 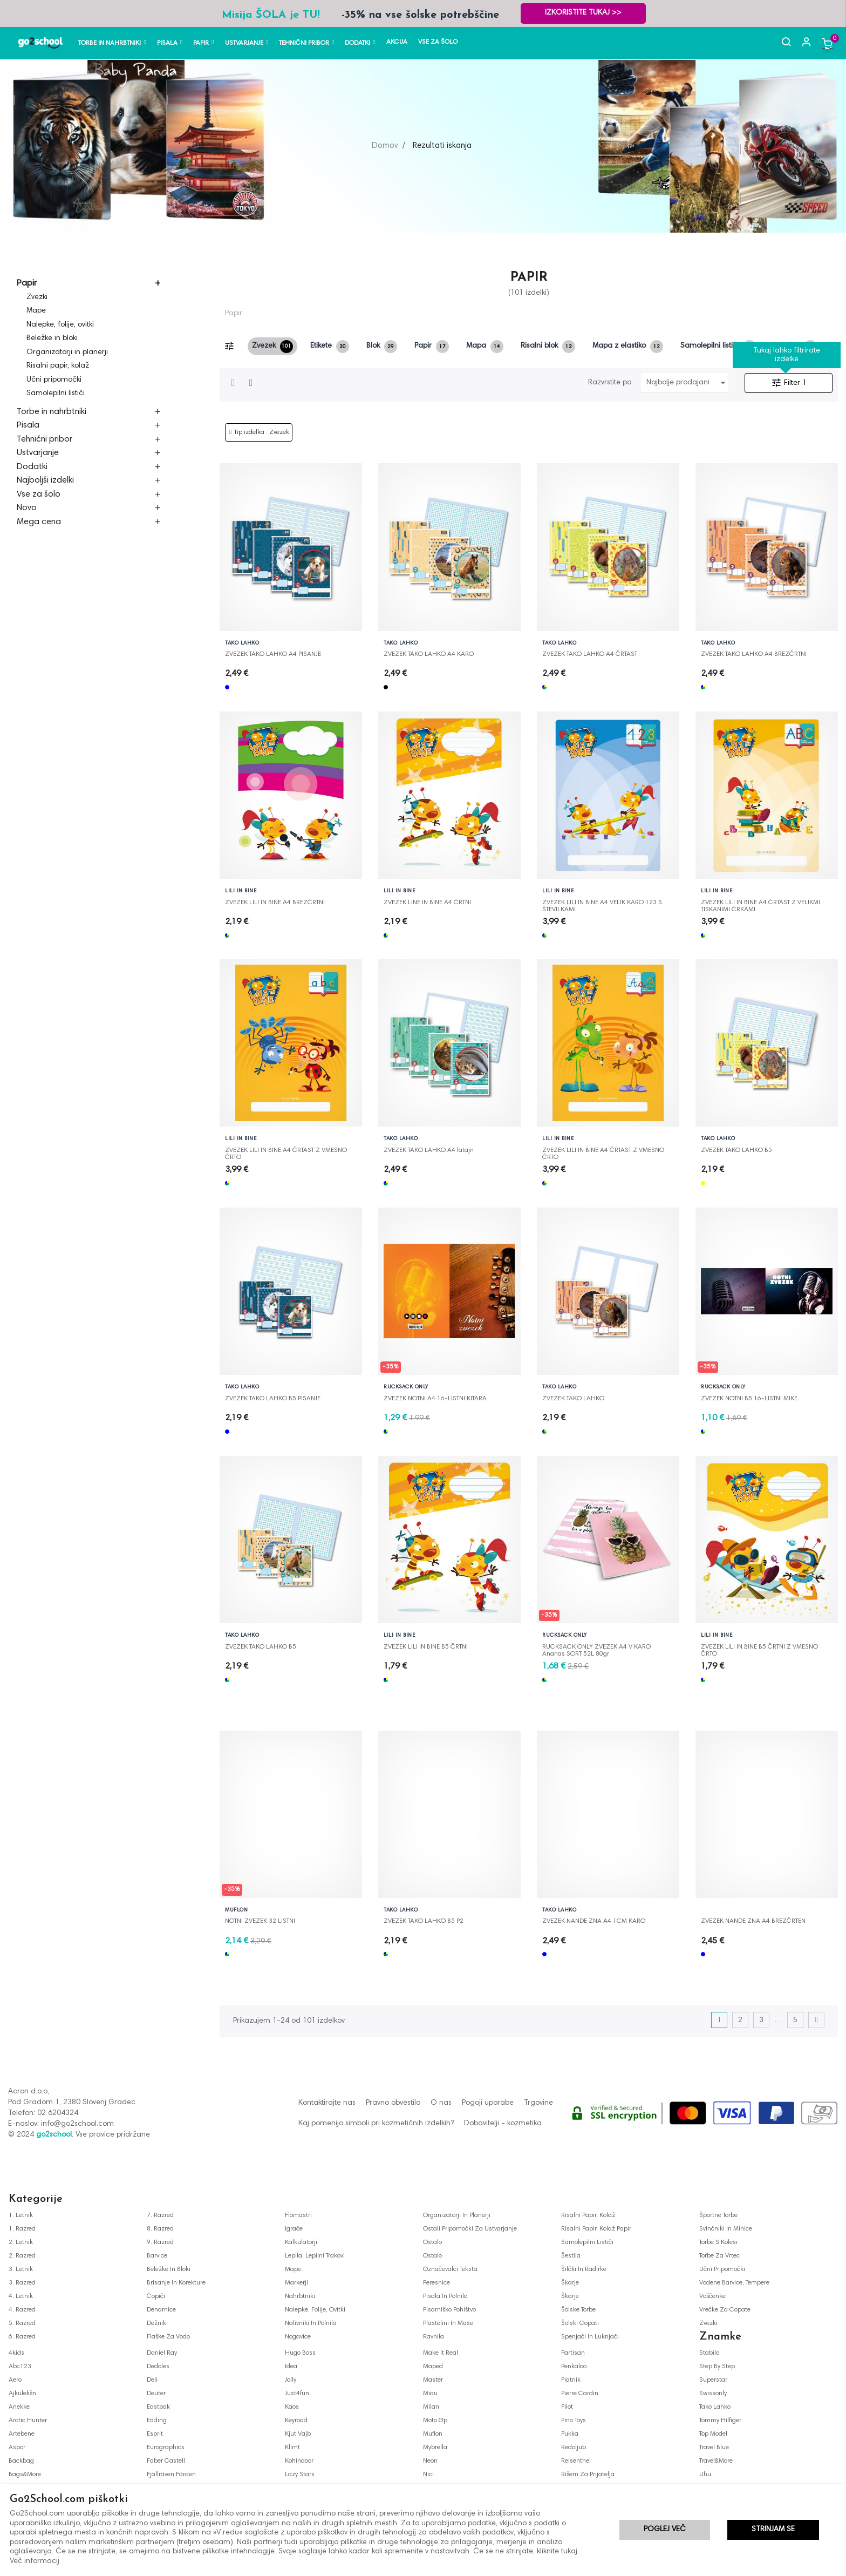 I want to click on 1. razred, so click(x=22, y=2229).